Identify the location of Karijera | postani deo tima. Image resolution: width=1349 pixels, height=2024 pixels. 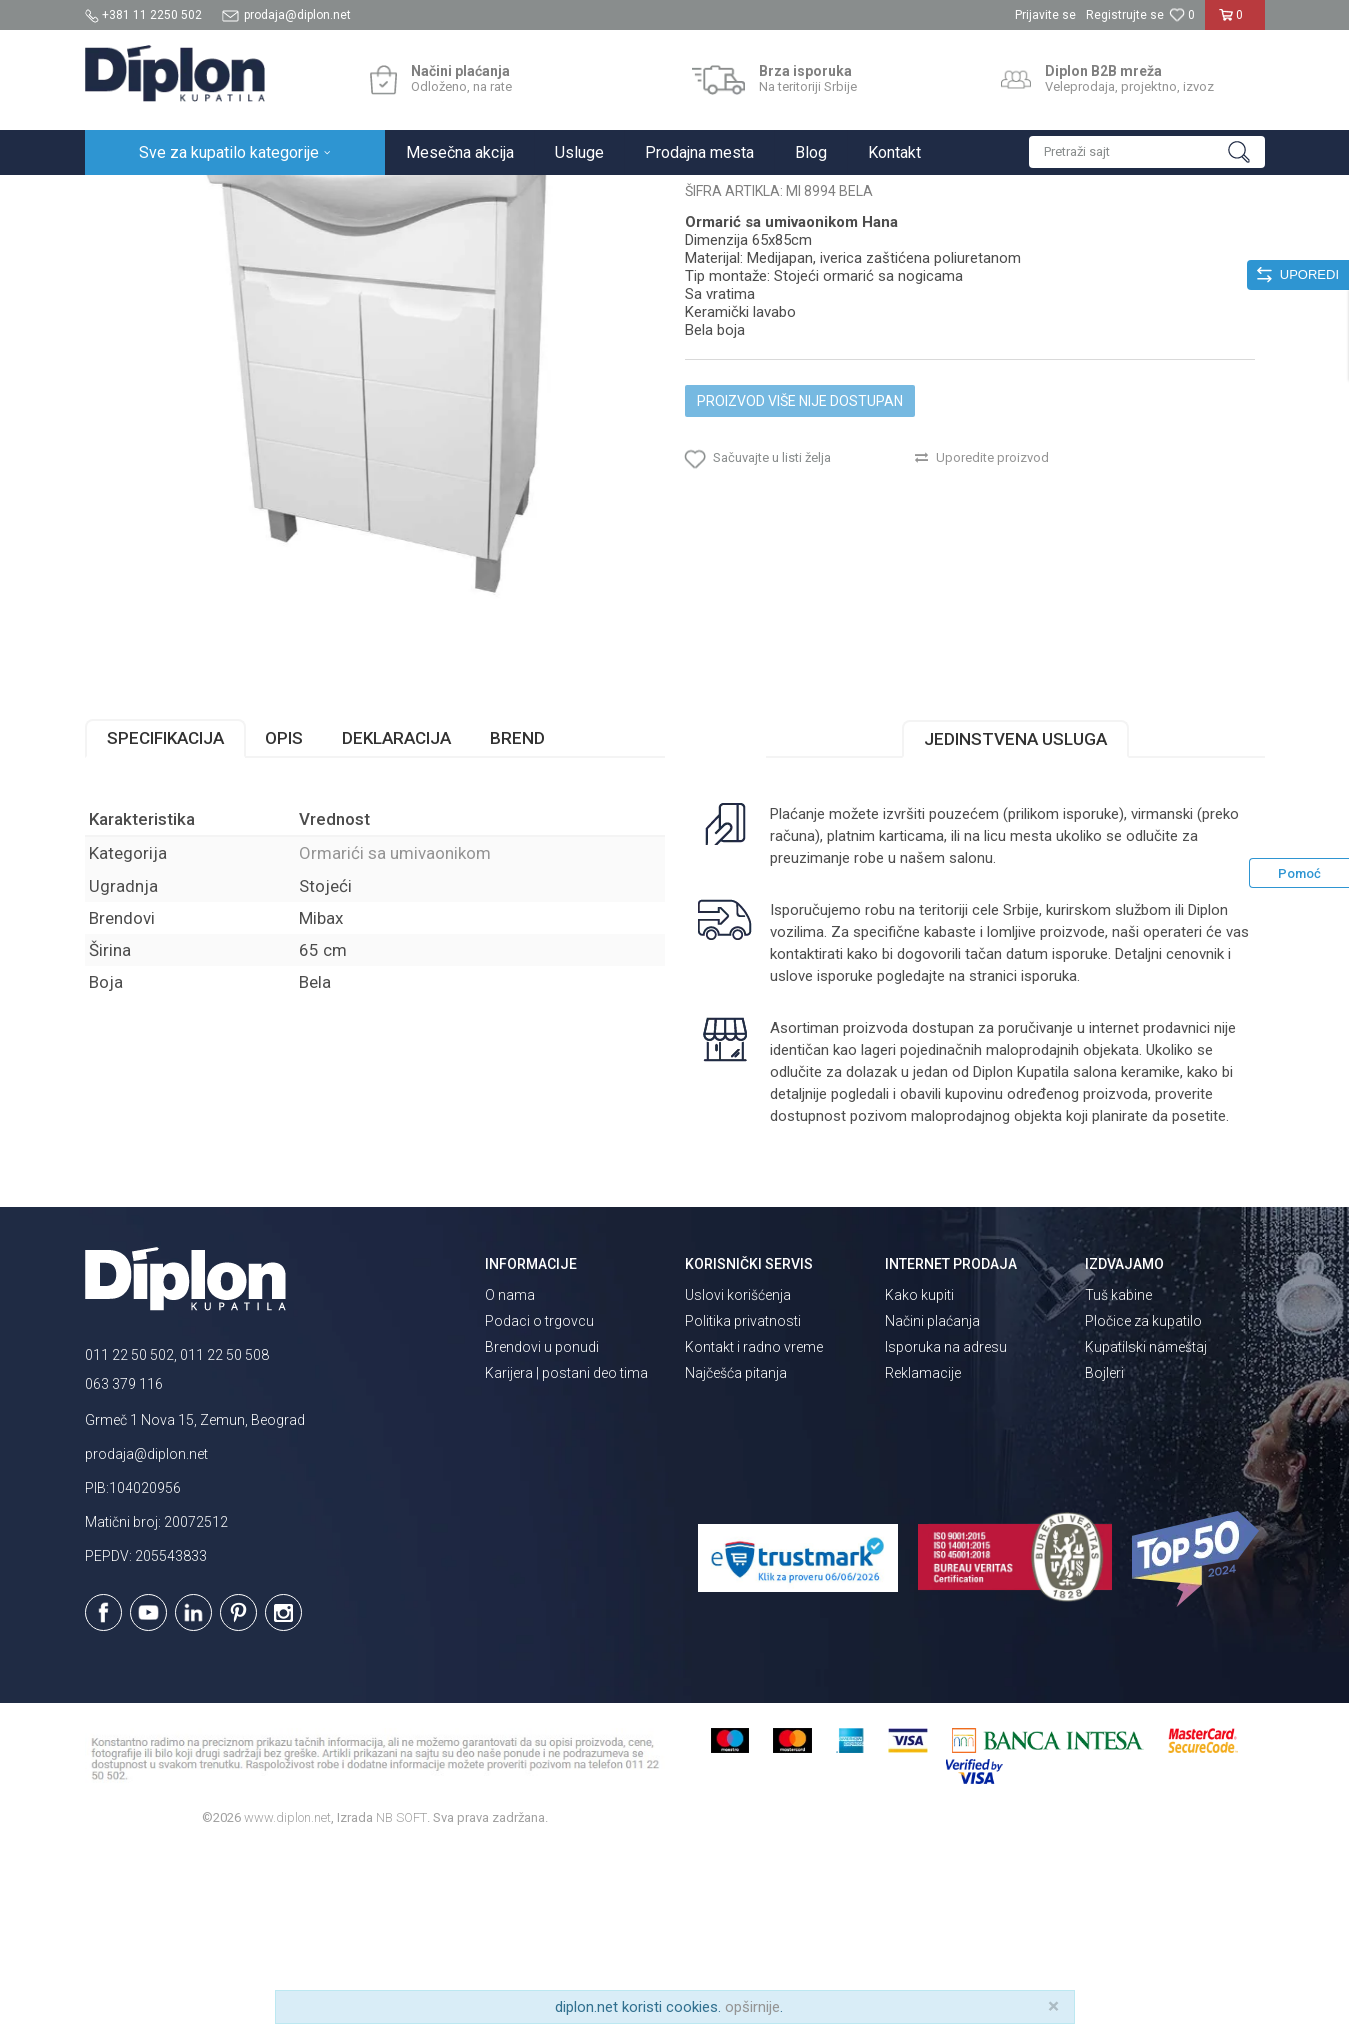
(566, 1548).